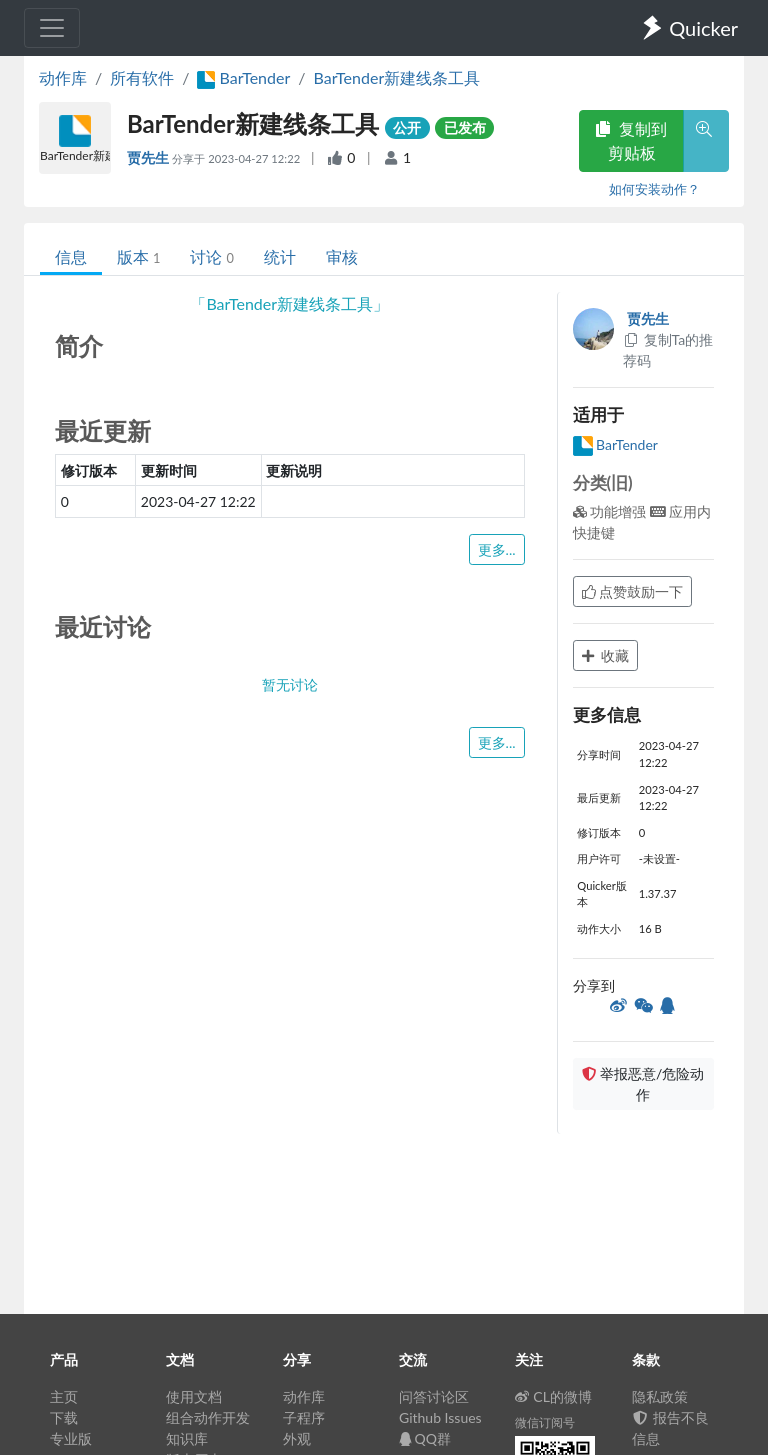 The width and height of the screenshot is (768, 1455). I want to click on 动作库, so click(63, 77).